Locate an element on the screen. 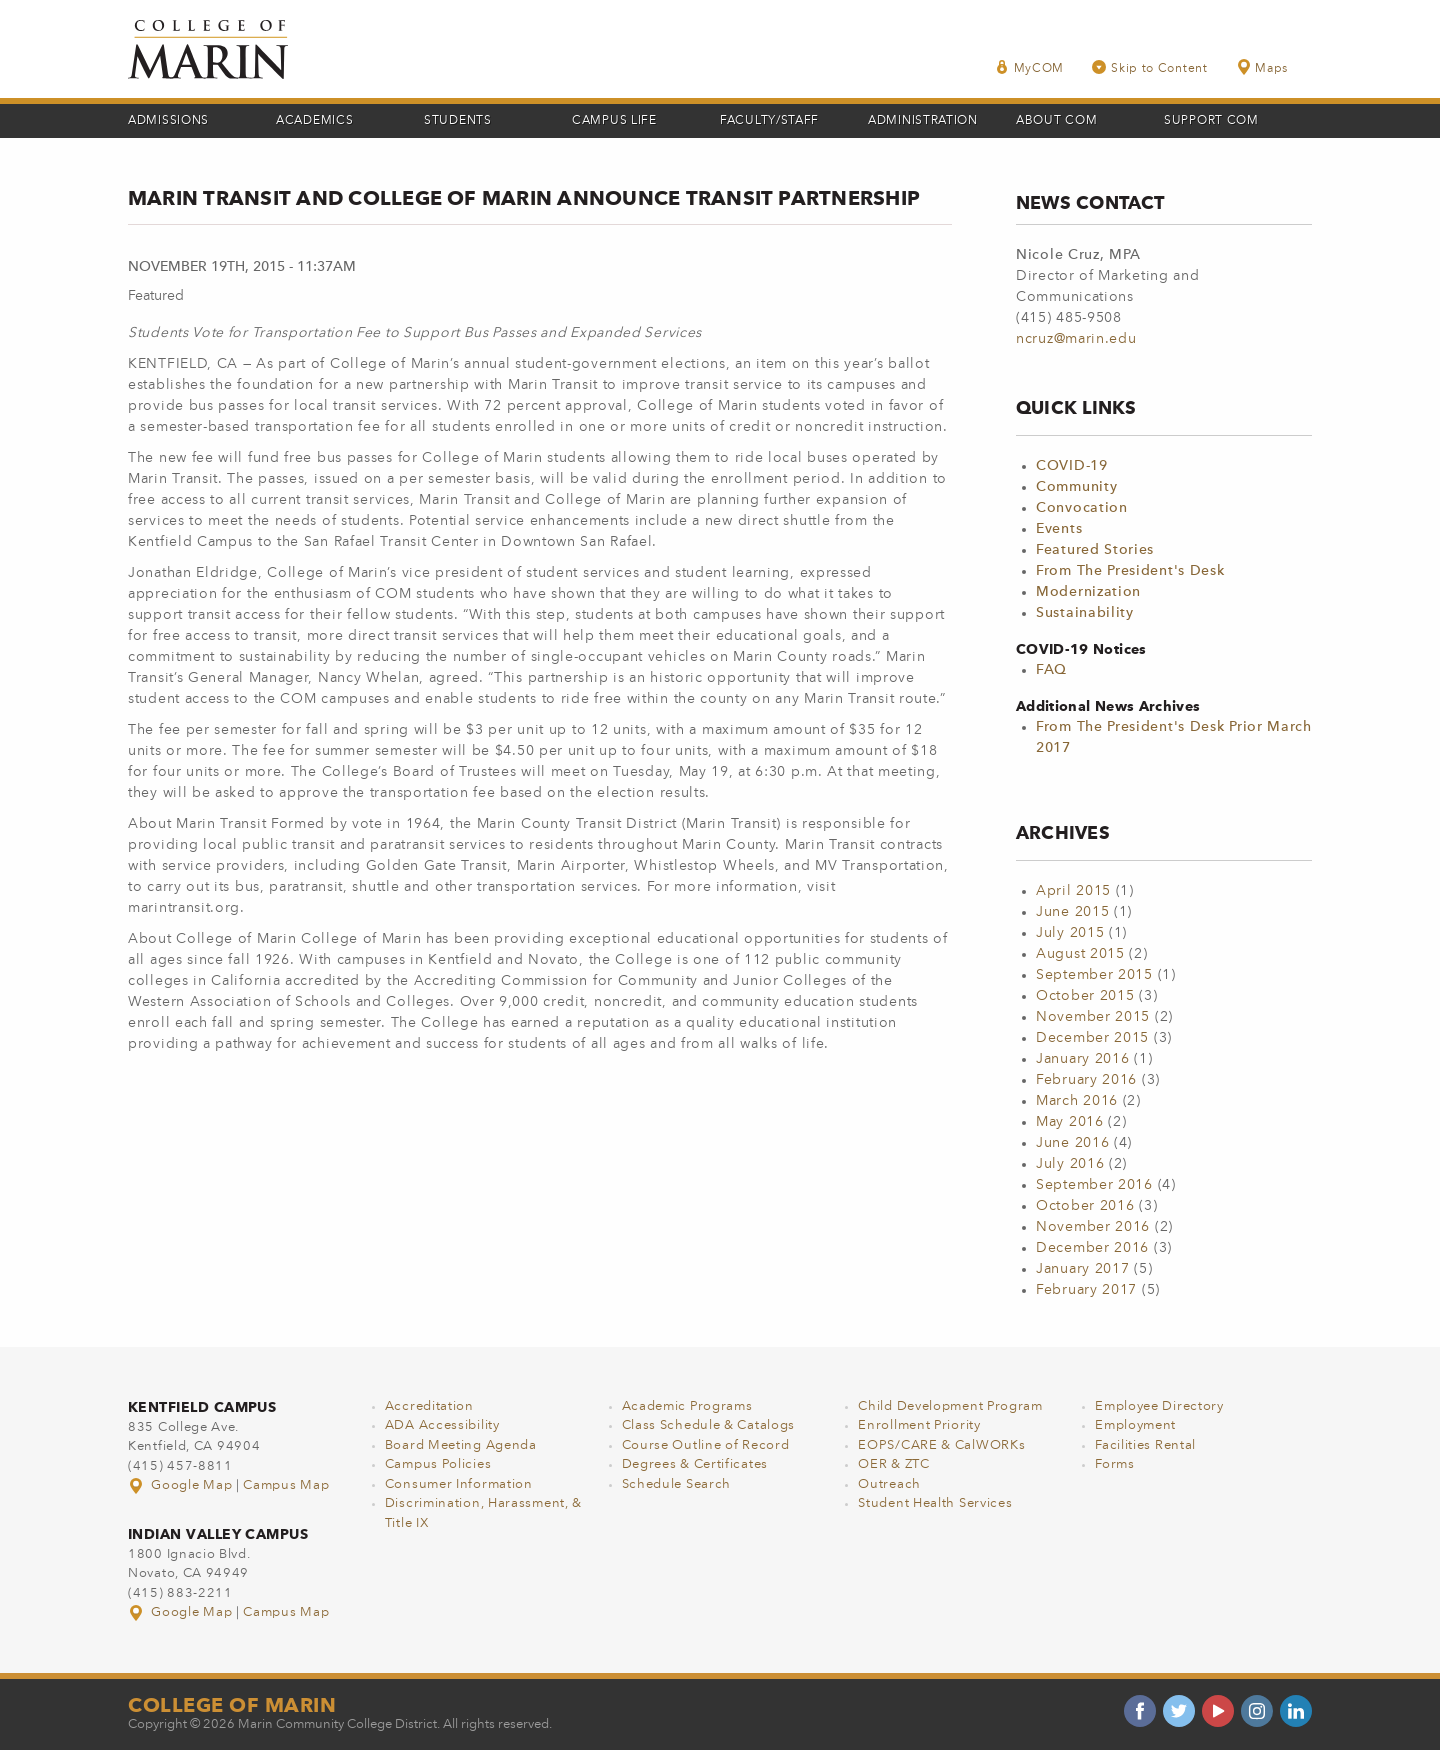  July 2016 is located at coordinates (1070, 1164).